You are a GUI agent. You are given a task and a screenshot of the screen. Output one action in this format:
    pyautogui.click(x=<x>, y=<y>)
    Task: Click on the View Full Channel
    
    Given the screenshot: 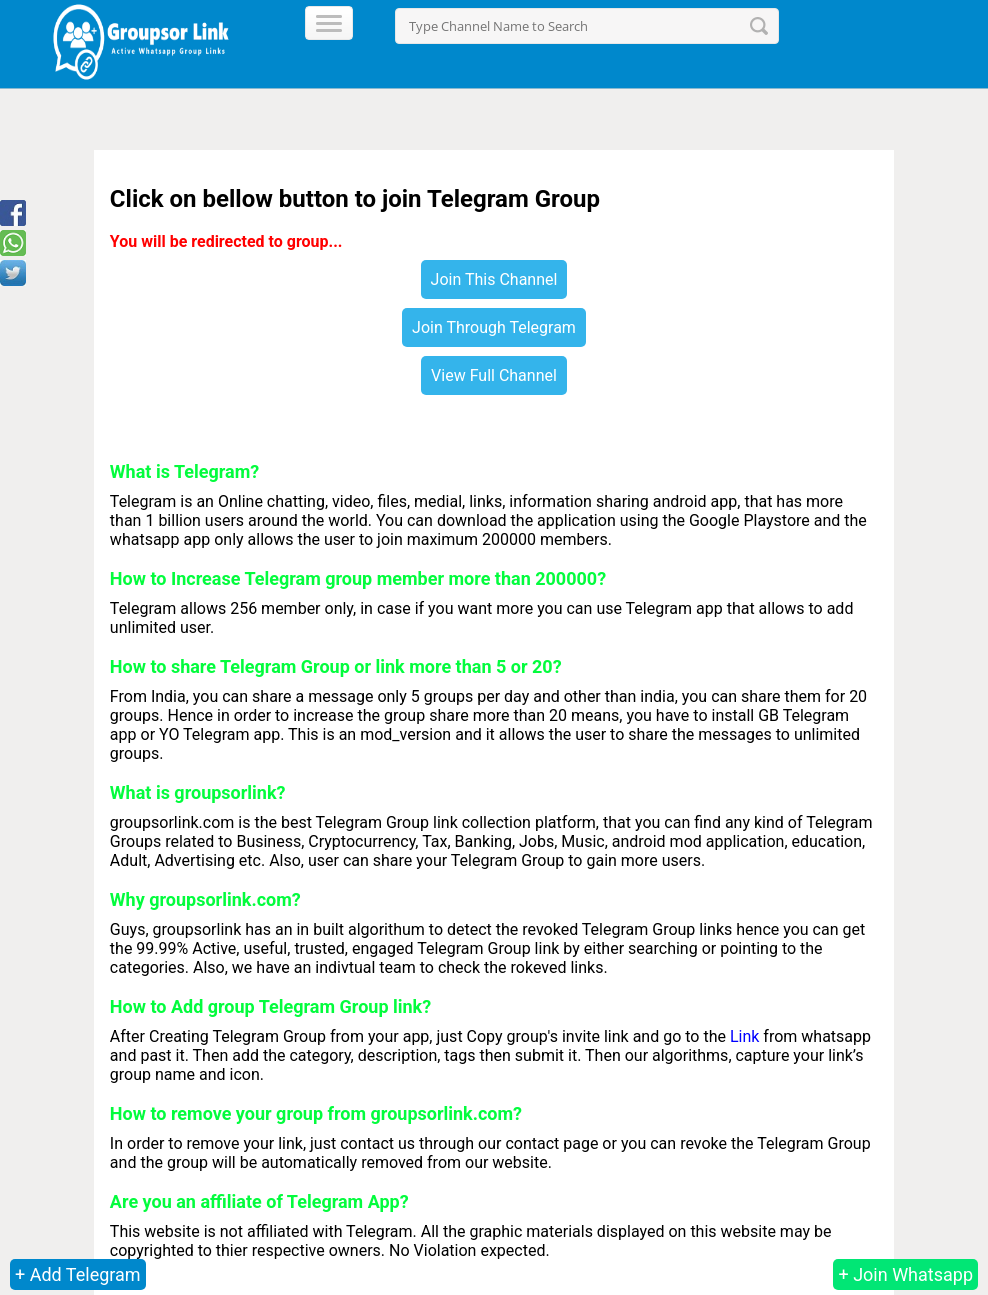 What is the action you would take?
    pyautogui.click(x=494, y=375)
    